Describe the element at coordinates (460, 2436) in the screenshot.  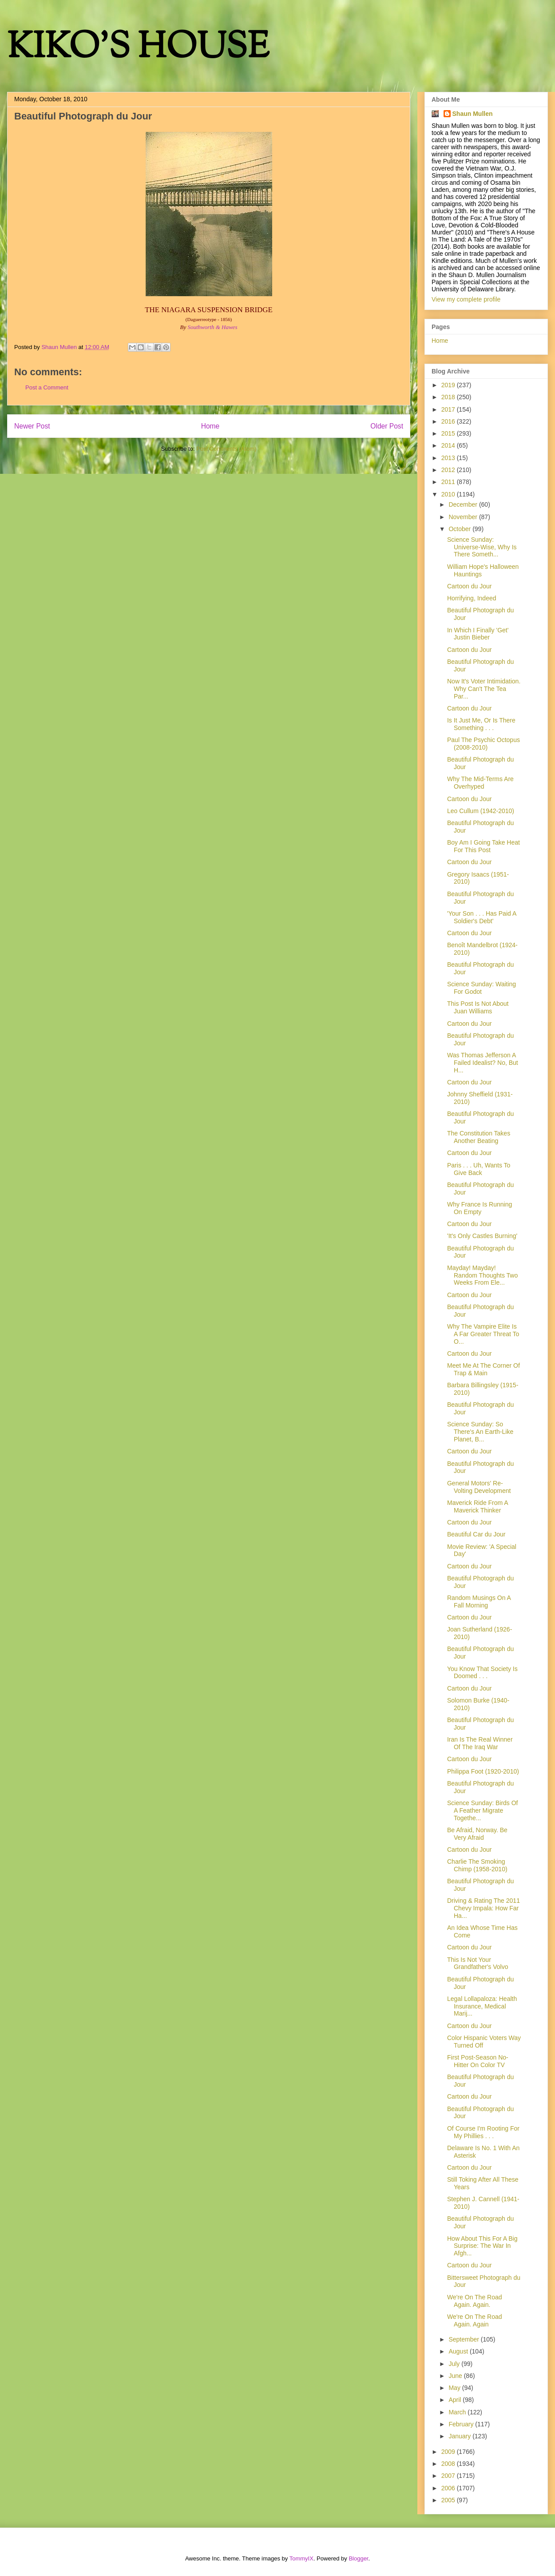
I see `January` at that location.